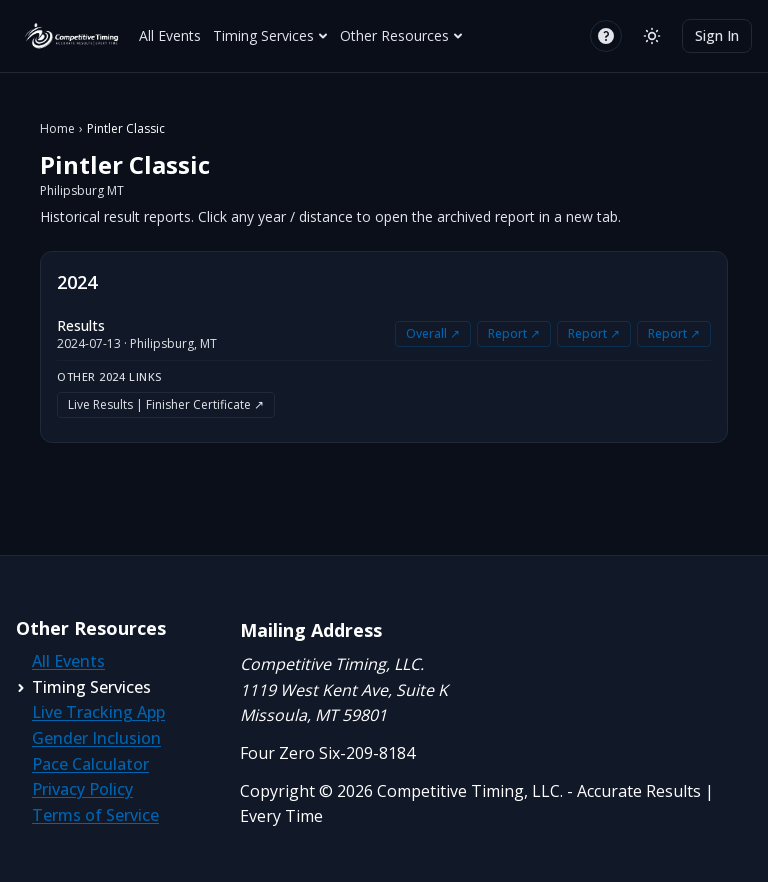 The height and width of the screenshot is (882, 768). I want to click on Overall ↗, so click(433, 333).